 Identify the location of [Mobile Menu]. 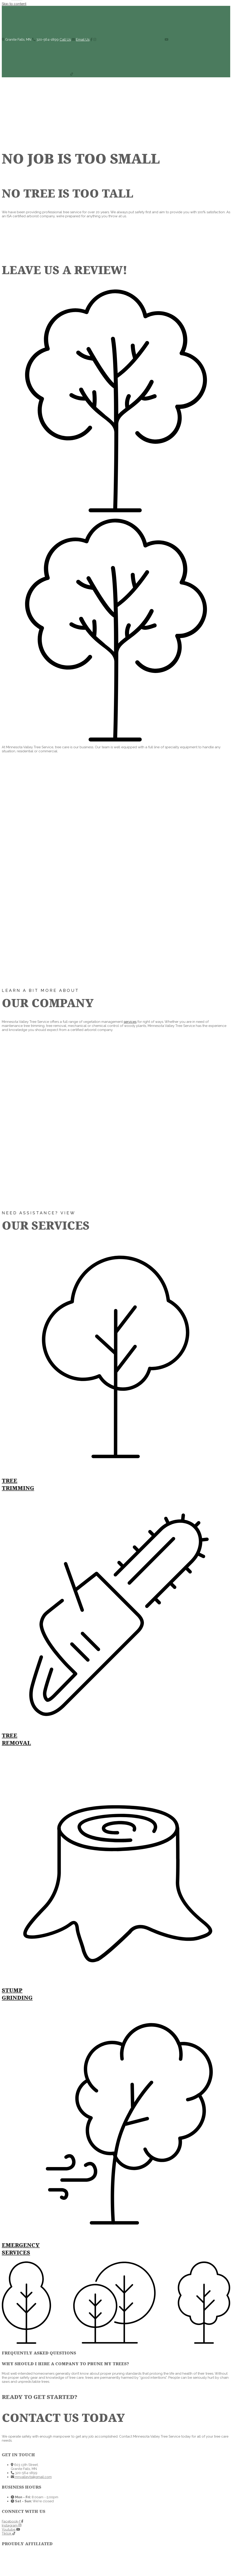
(3, 117).